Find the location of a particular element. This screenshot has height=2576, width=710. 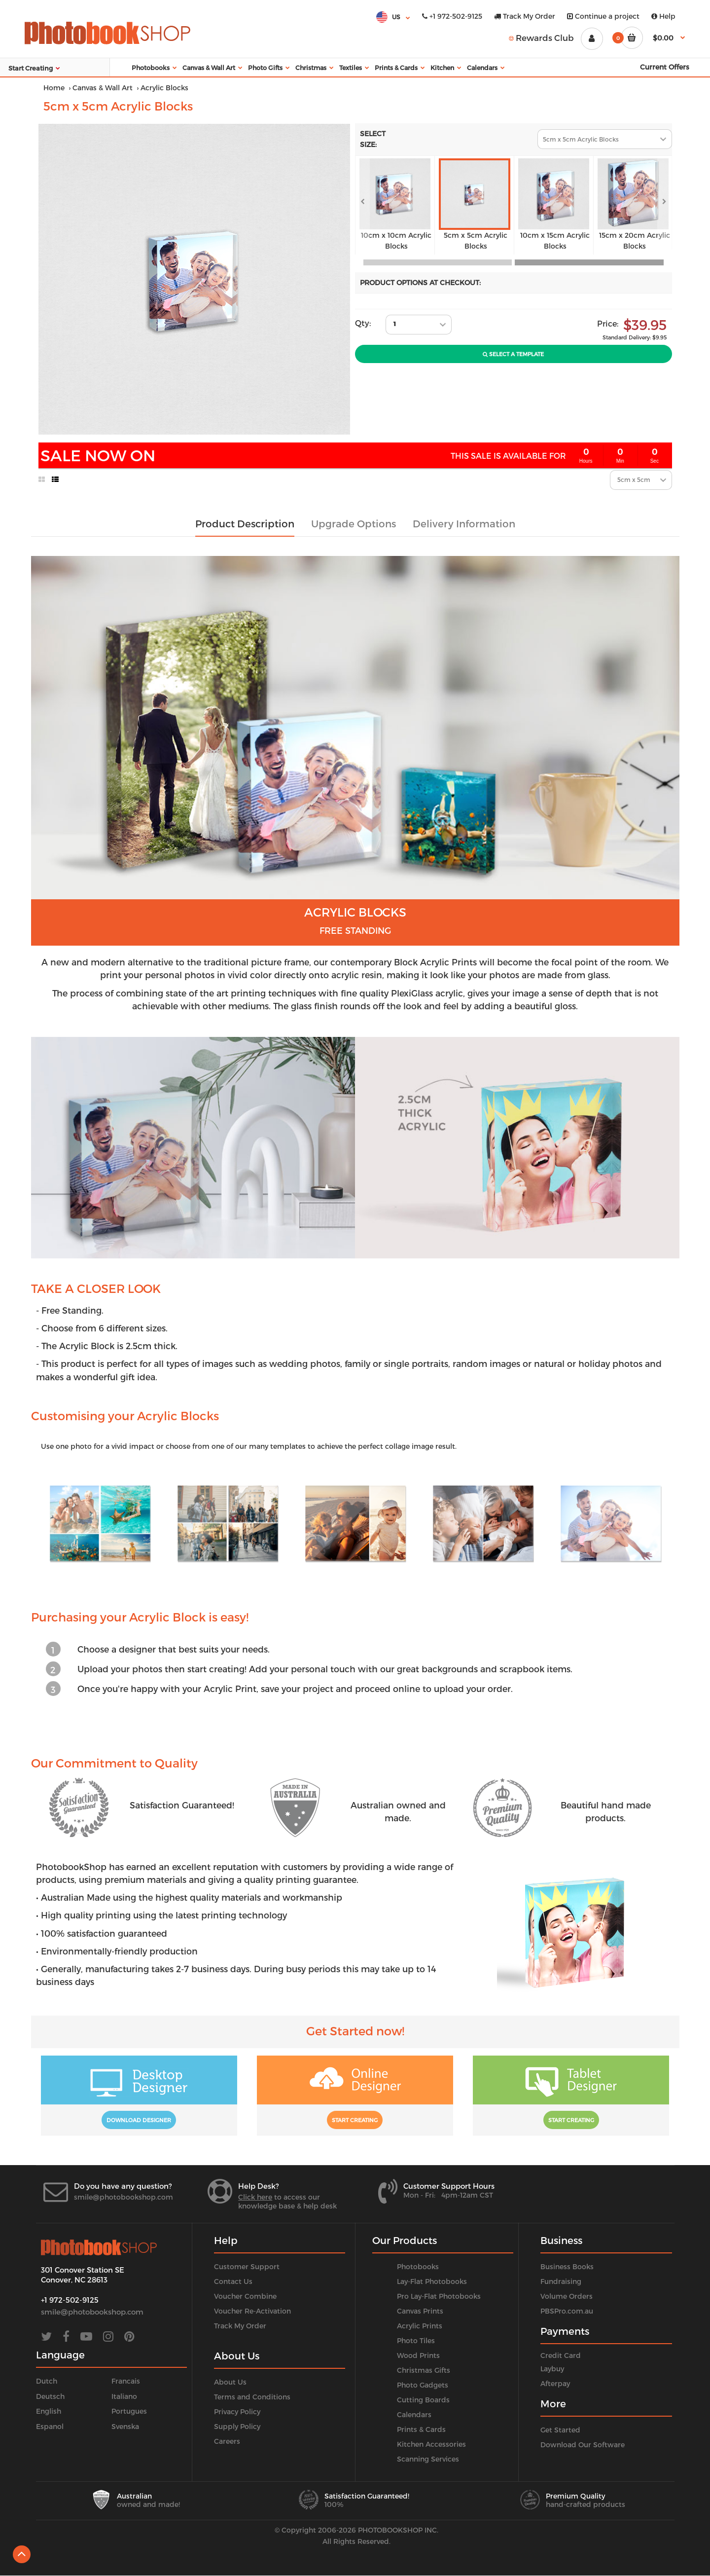

Rewards Club is located at coordinates (541, 37).